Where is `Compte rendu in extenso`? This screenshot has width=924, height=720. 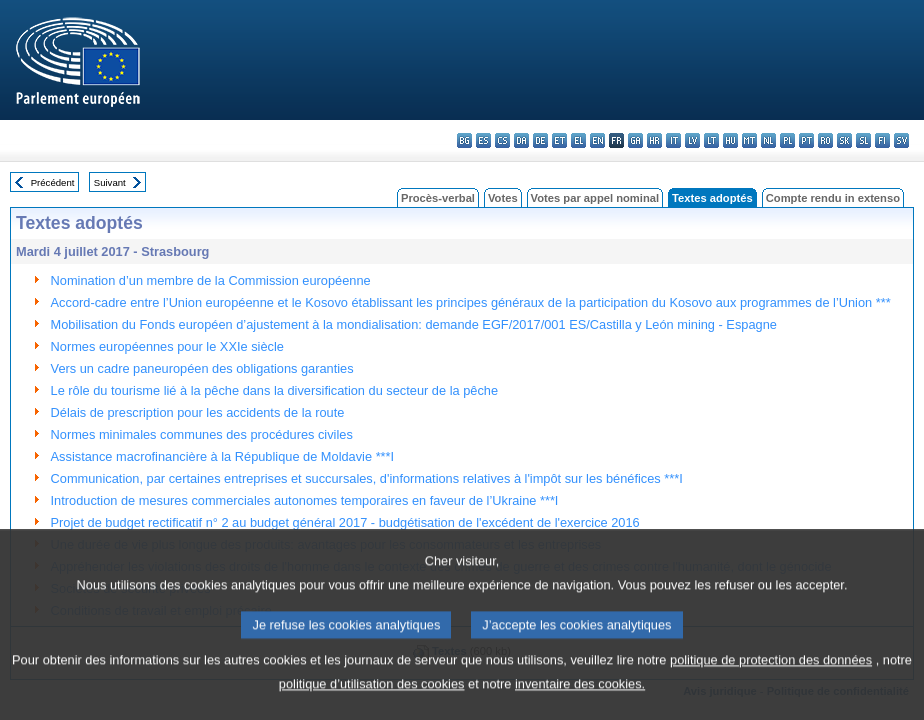
Compte rendu in extenso is located at coordinates (833, 198).